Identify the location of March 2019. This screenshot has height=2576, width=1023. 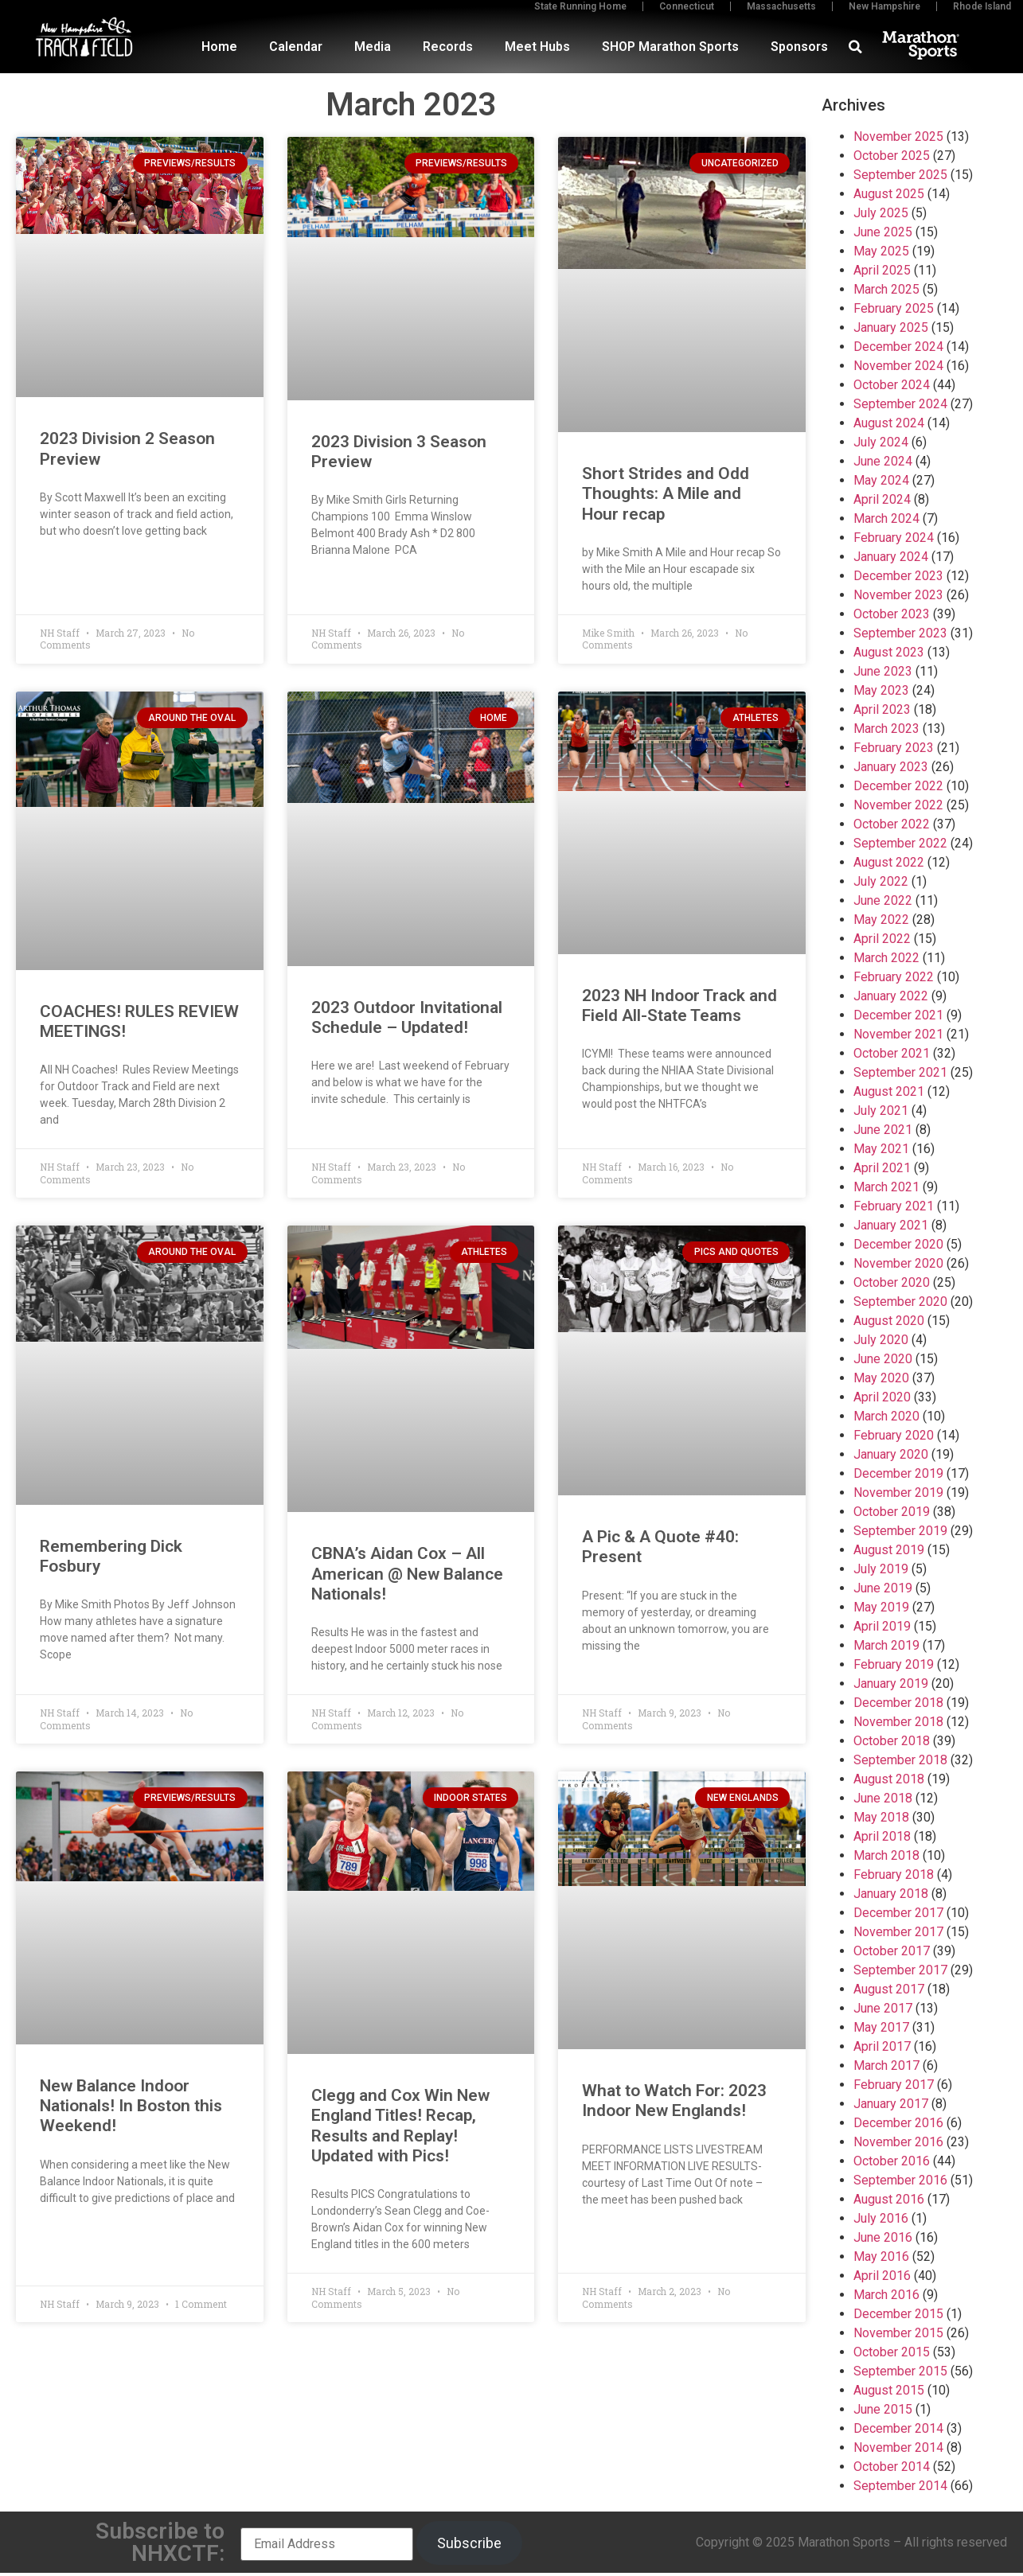
(886, 1645).